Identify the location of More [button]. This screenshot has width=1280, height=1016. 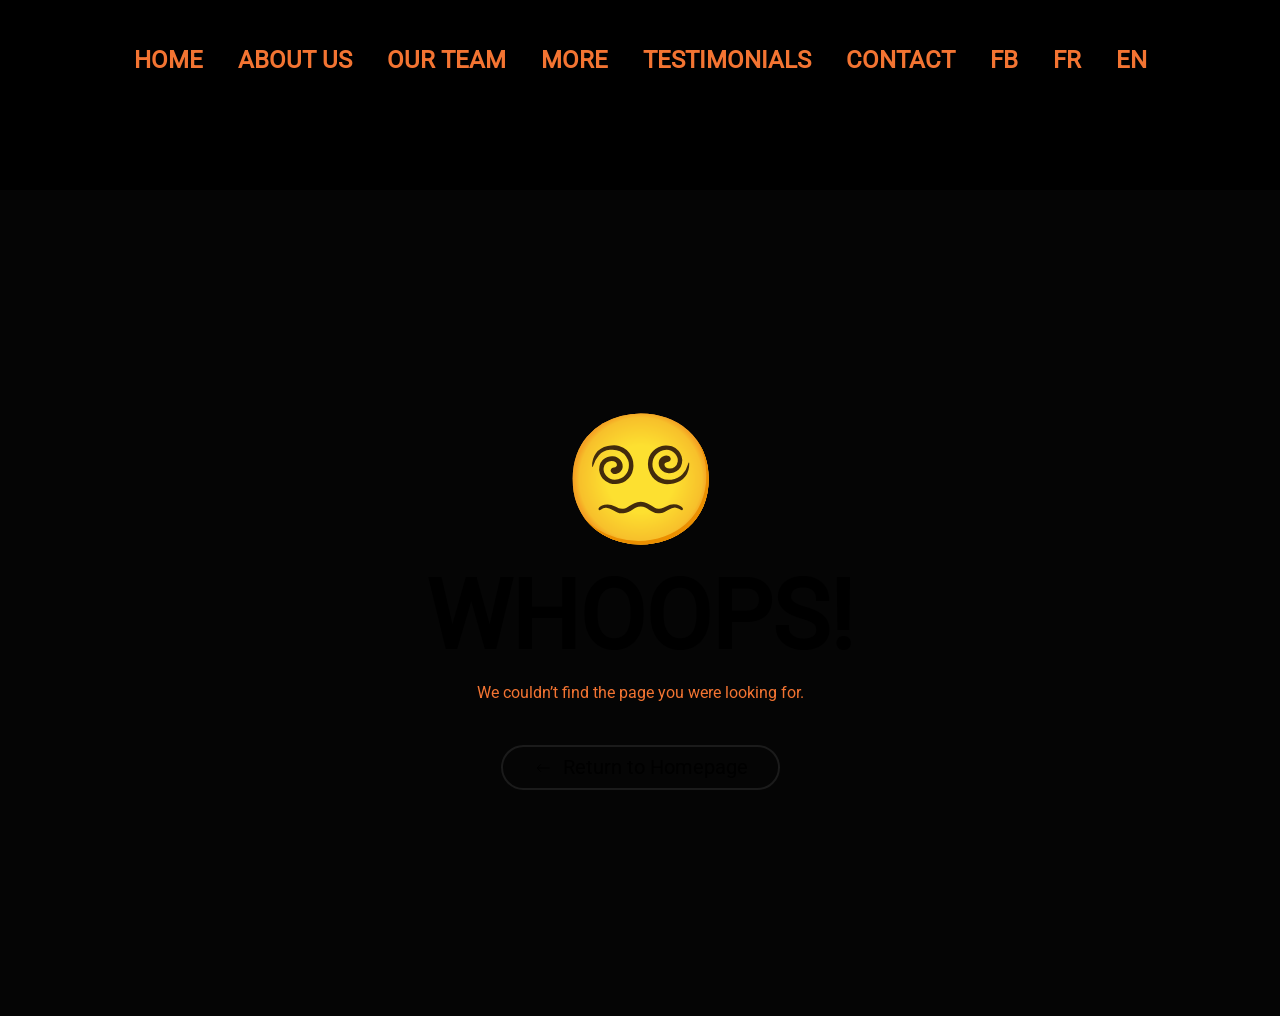
(574, 60).